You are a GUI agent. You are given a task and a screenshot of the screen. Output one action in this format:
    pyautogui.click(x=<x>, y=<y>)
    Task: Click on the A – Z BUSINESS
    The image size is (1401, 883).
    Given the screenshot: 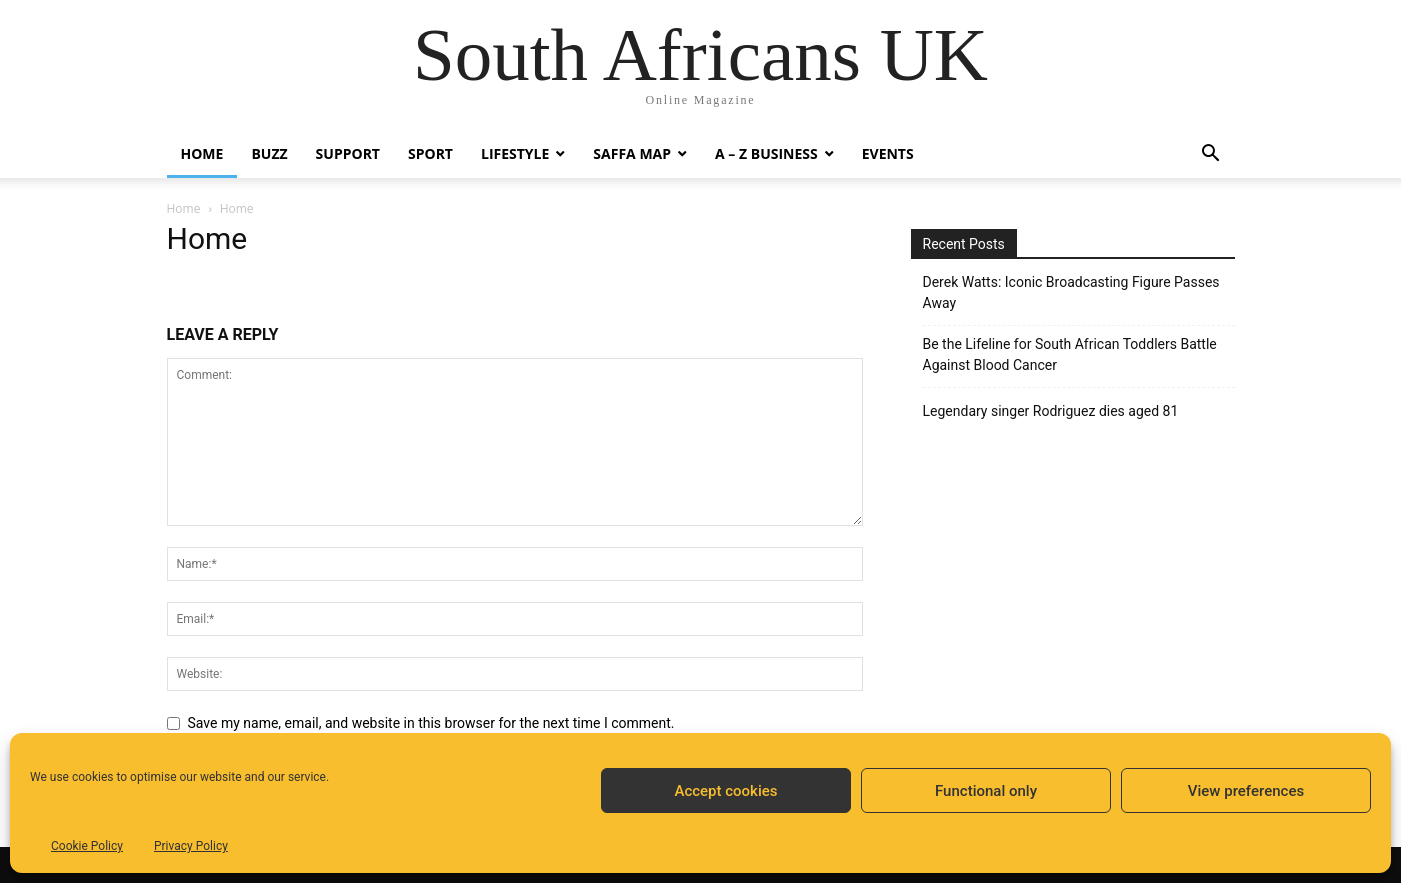 What is the action you would take?
    pyautogui.click(x=766, y=153)
    